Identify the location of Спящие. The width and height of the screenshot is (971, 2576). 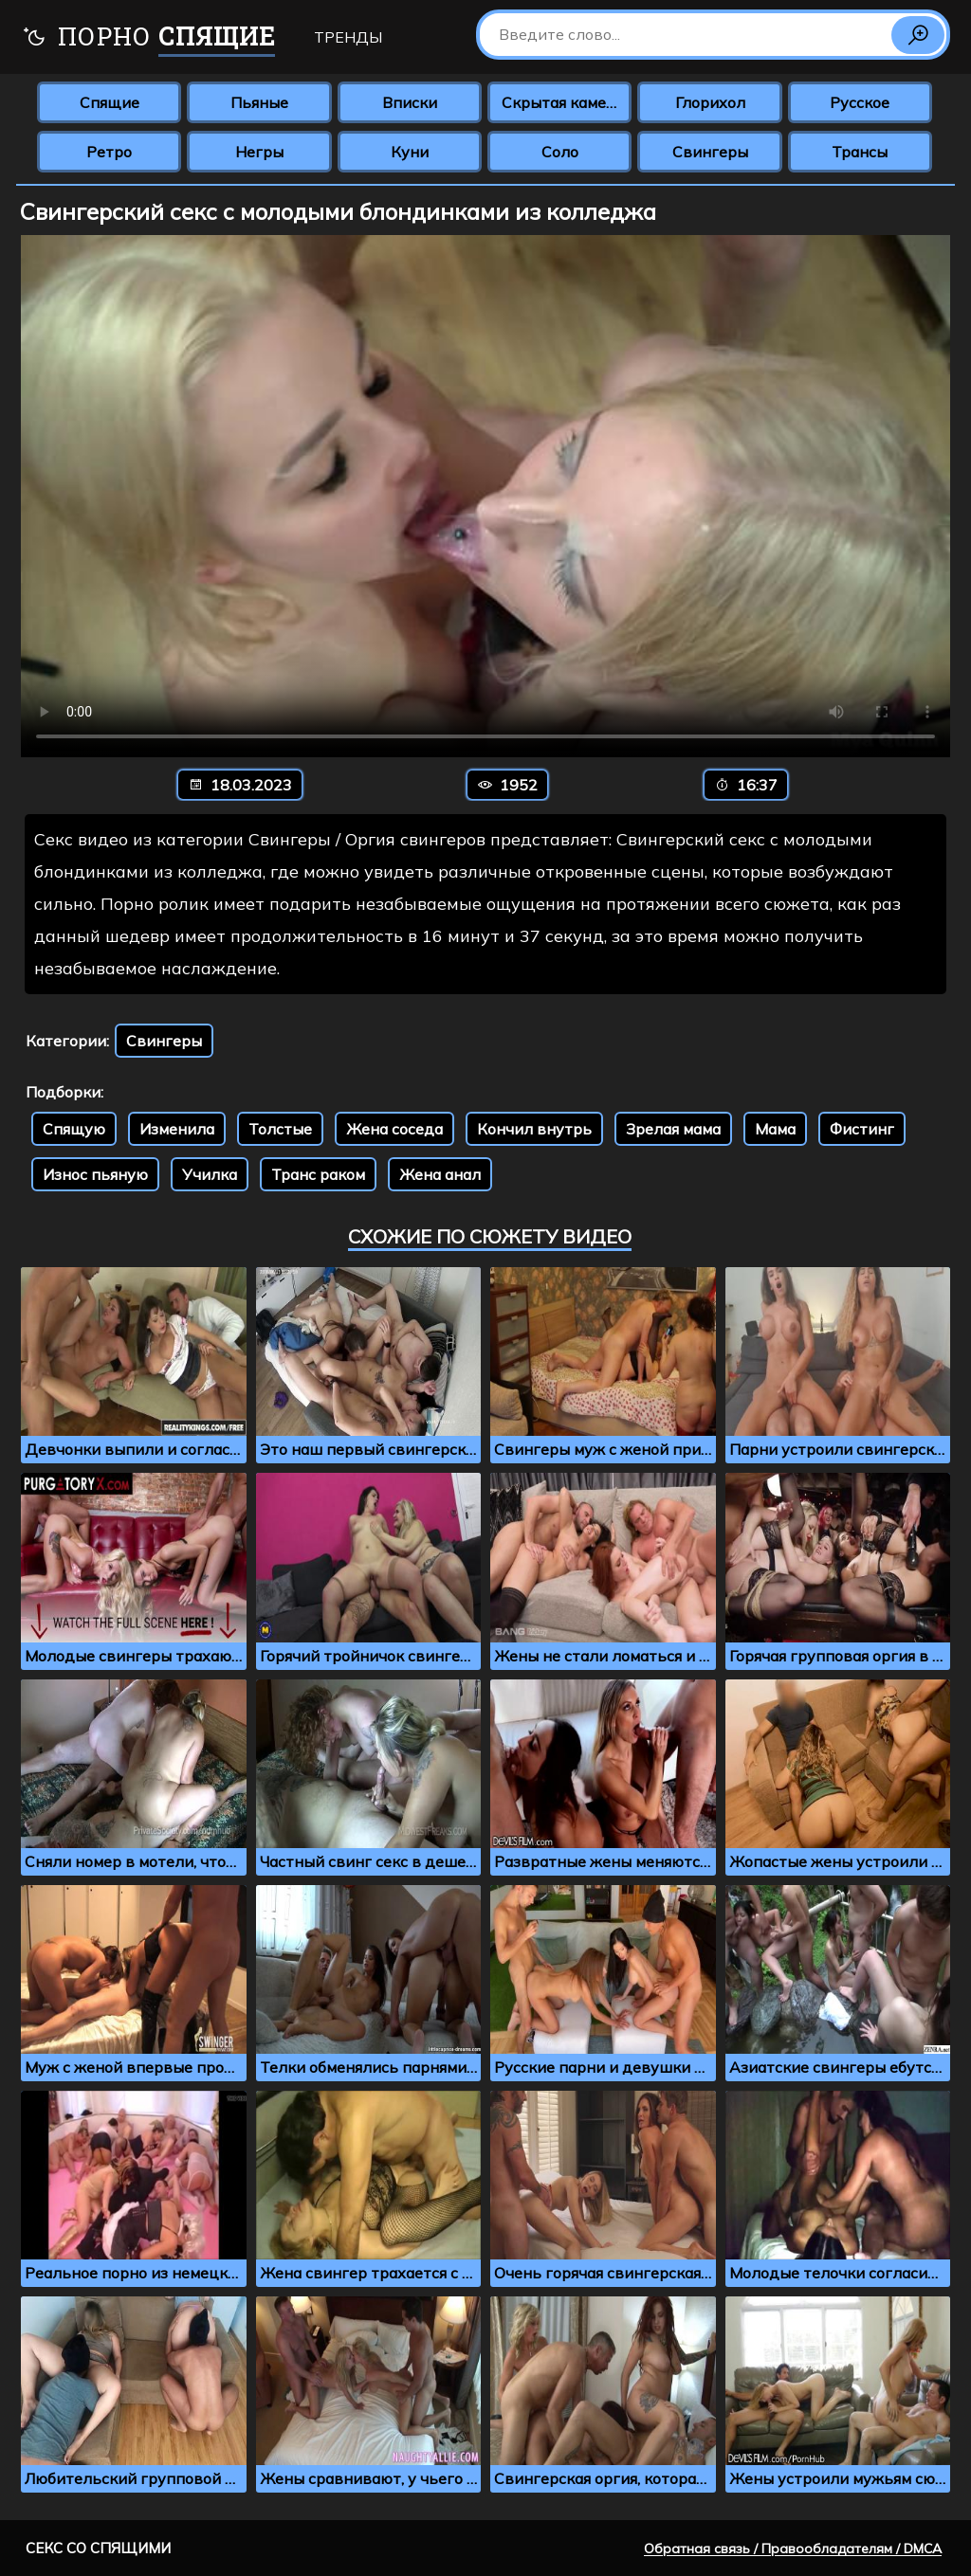
(109, 102).